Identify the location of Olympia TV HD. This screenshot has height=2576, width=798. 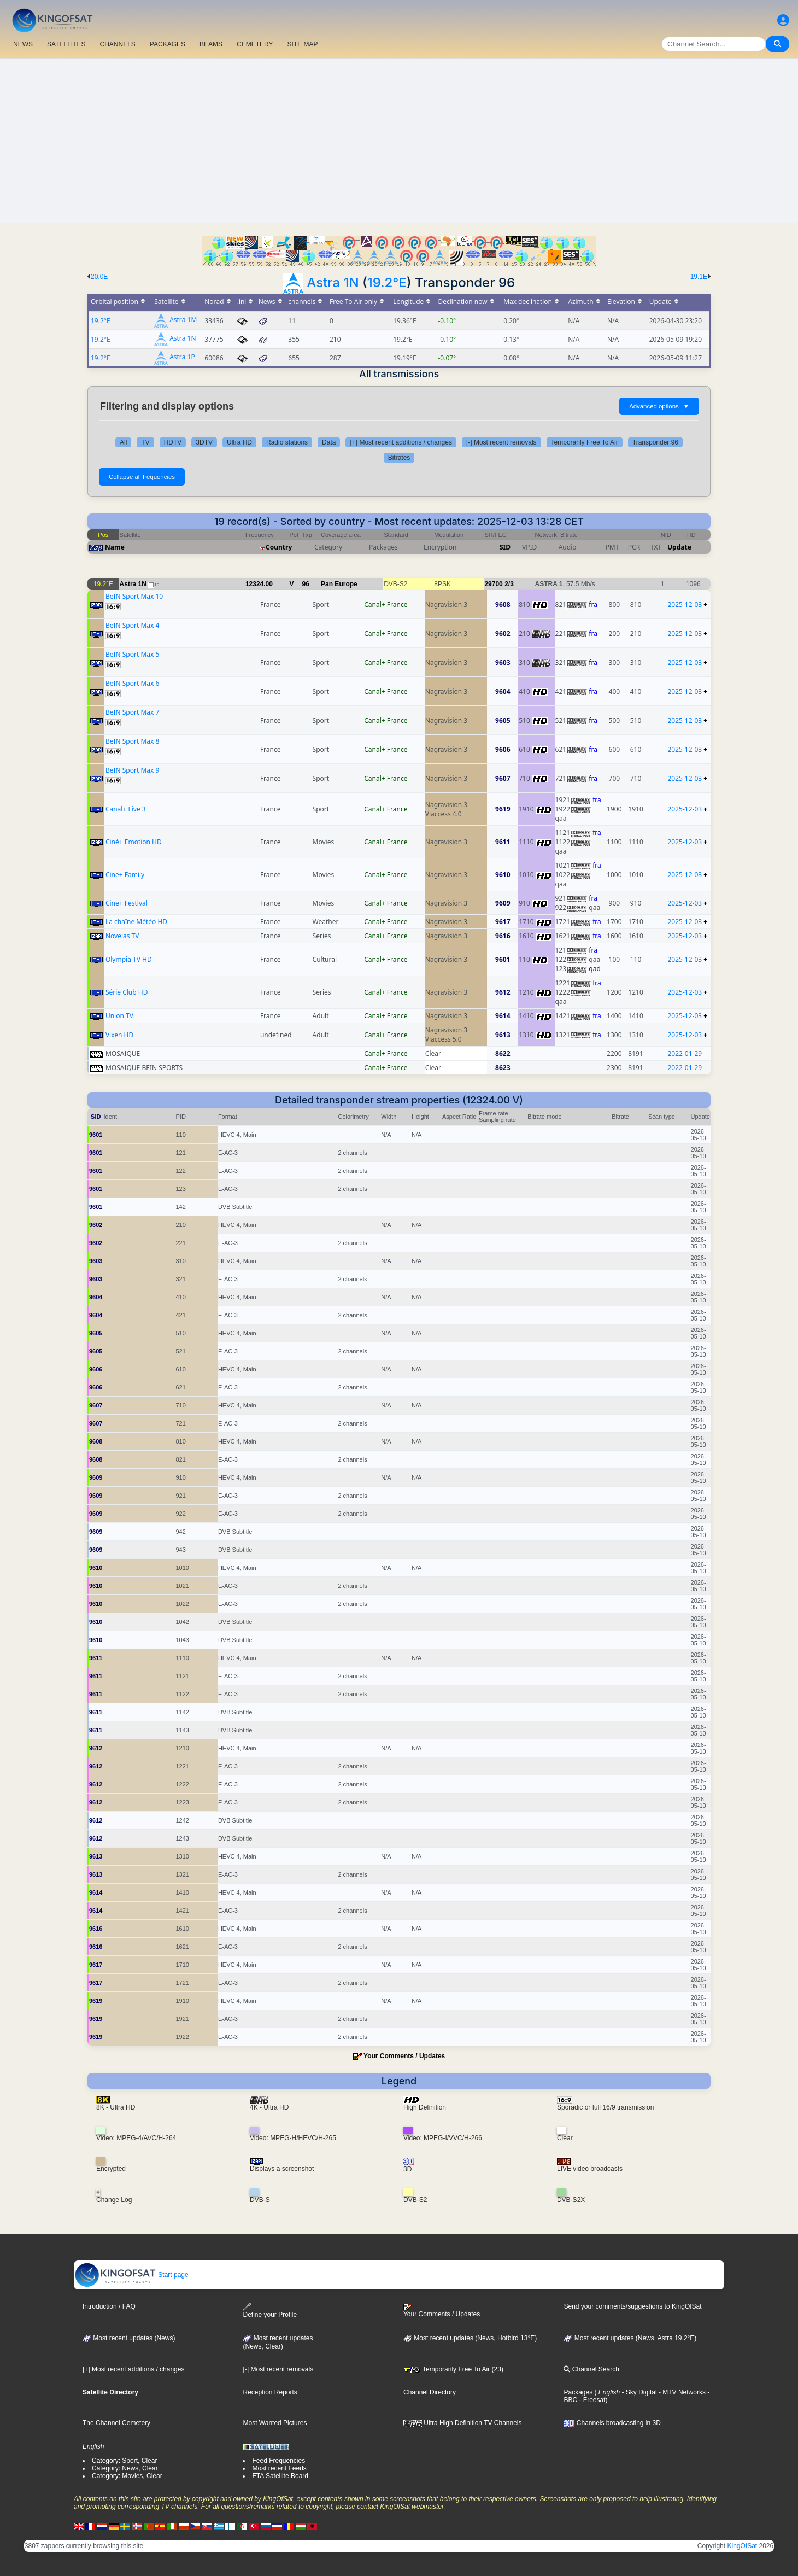
(128, 959).